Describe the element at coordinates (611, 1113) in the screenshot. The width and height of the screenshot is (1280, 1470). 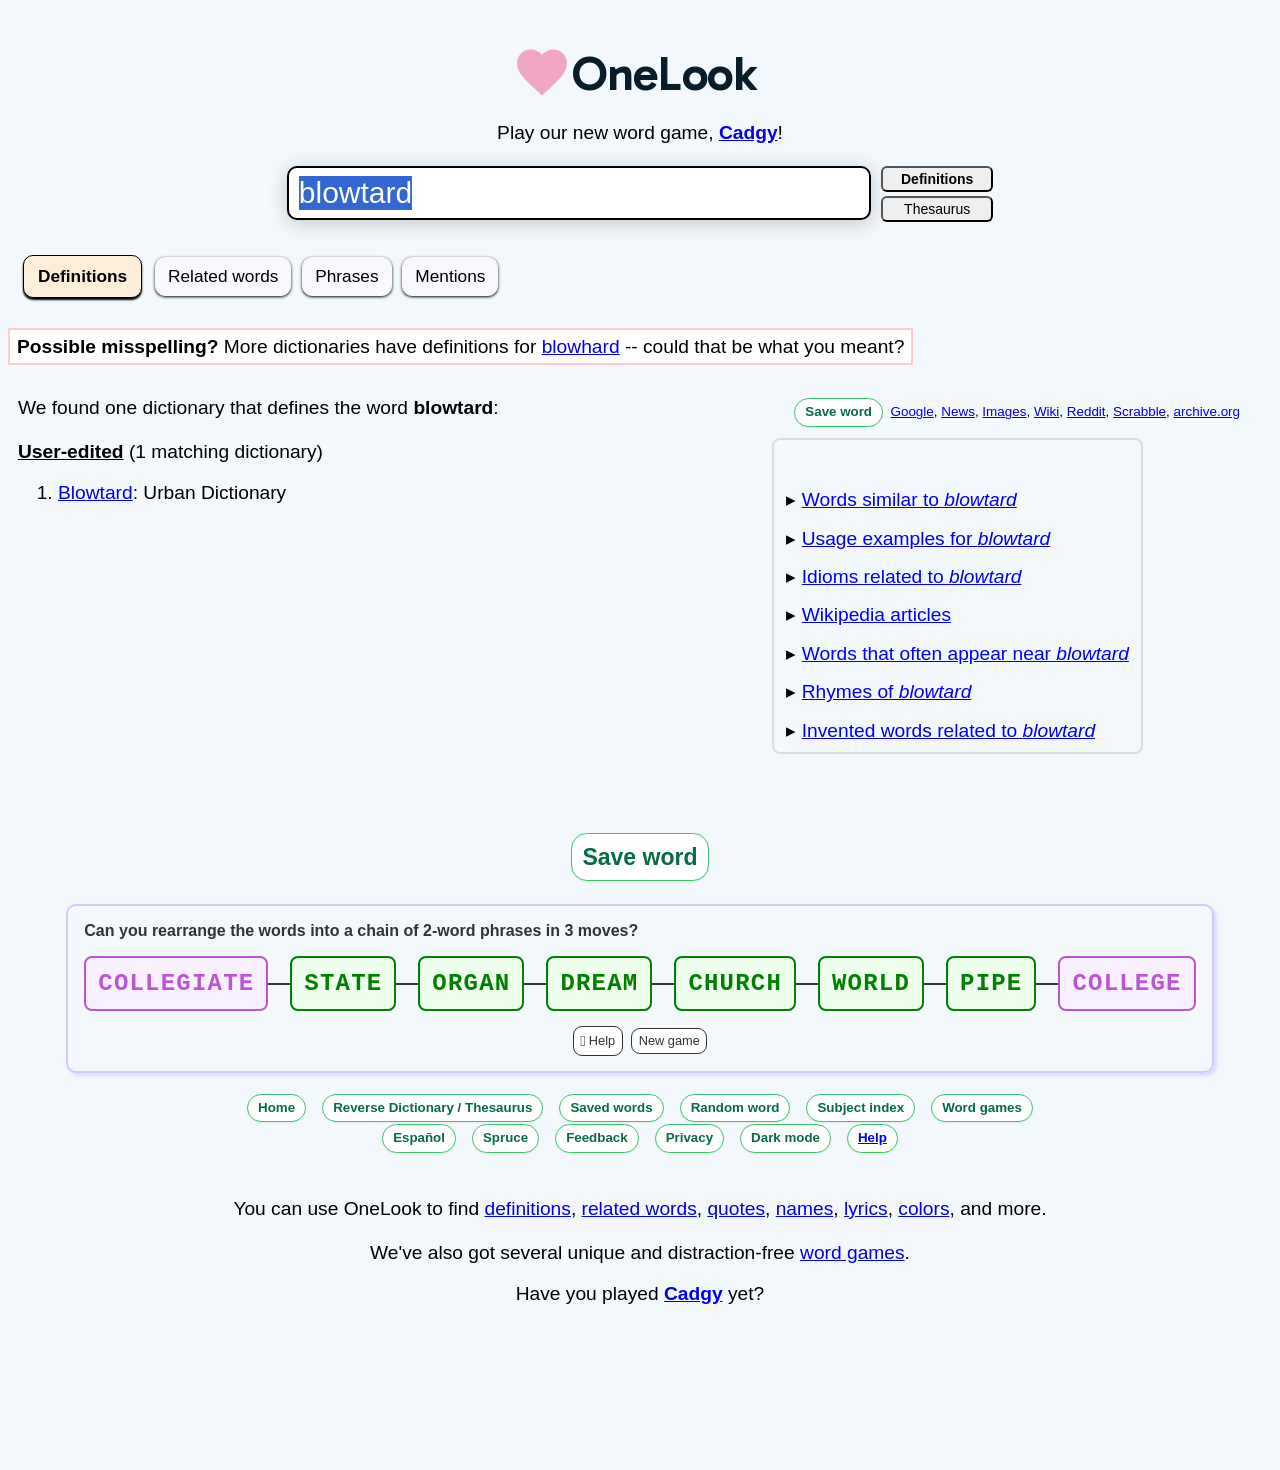
I see `Saved words` at that location.